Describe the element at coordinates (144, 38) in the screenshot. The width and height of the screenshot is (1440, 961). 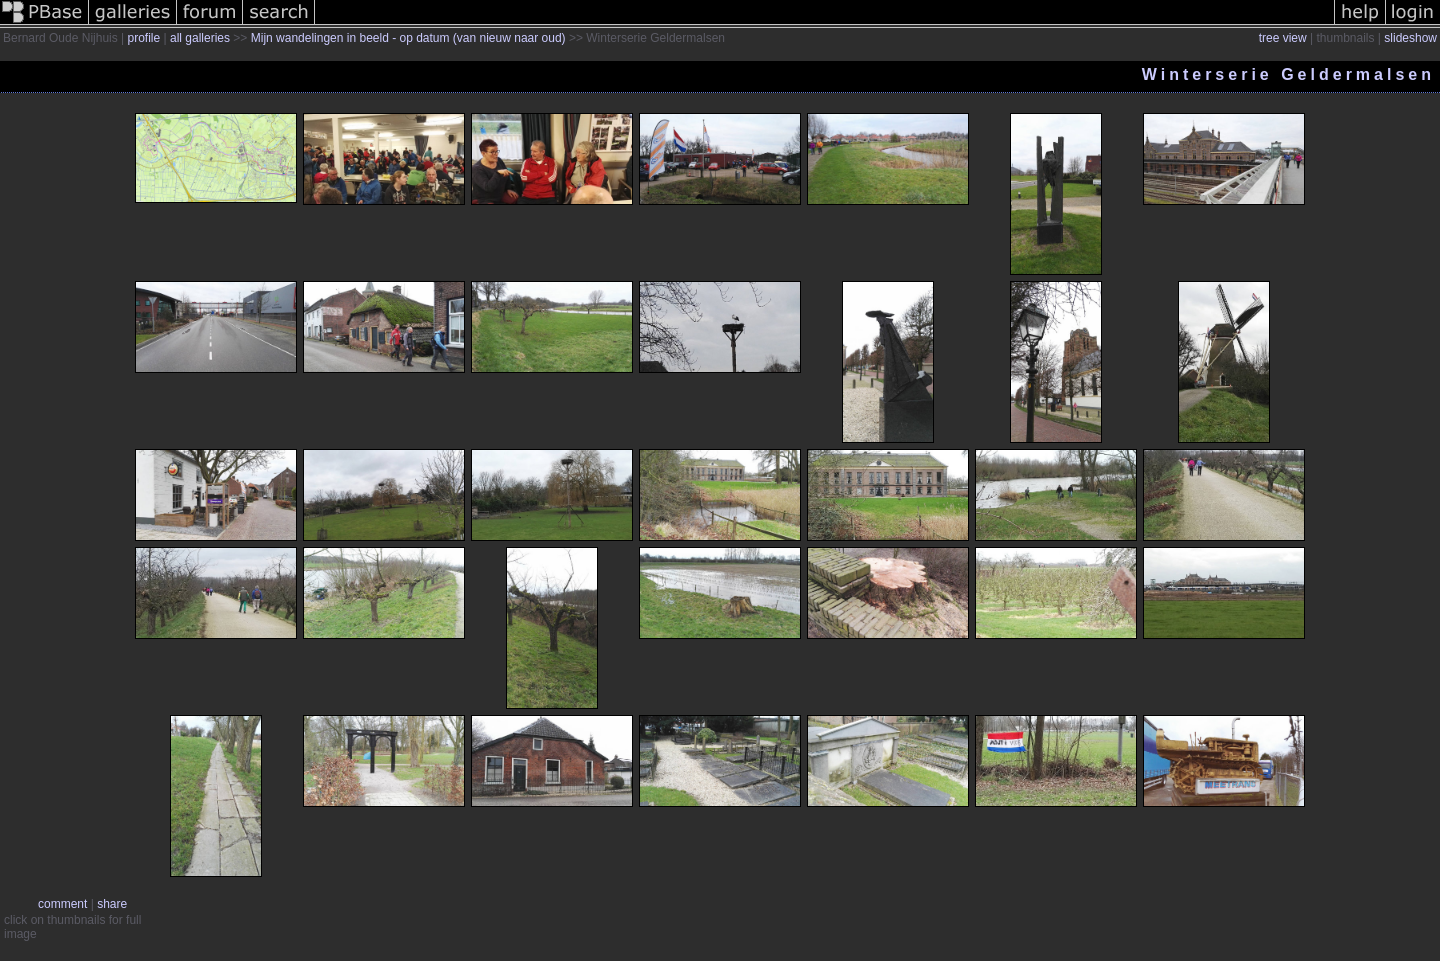
I see `profile` at that location.